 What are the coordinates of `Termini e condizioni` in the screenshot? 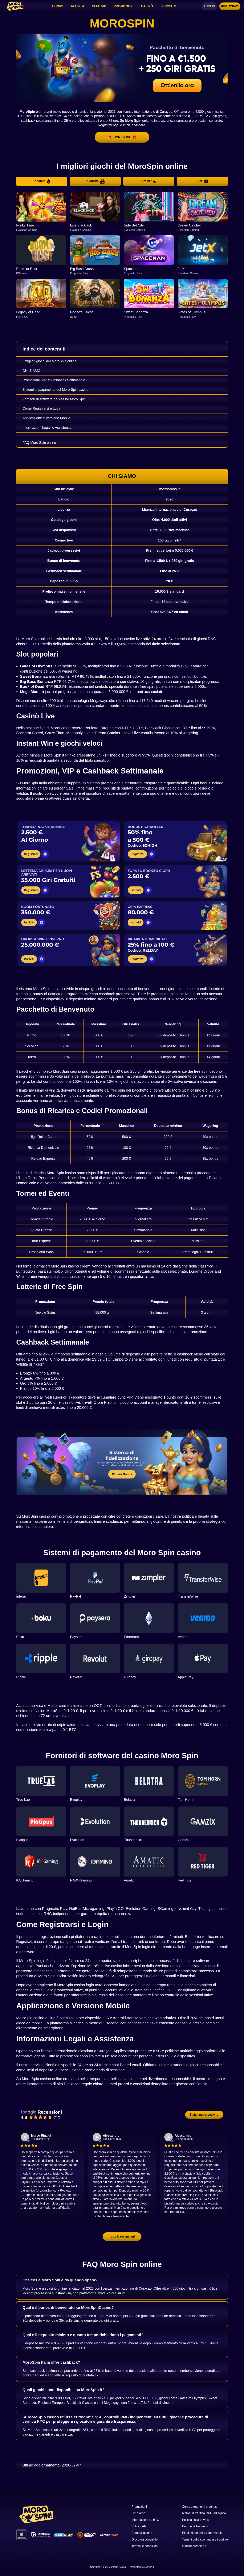 It's located at (145, 2546).